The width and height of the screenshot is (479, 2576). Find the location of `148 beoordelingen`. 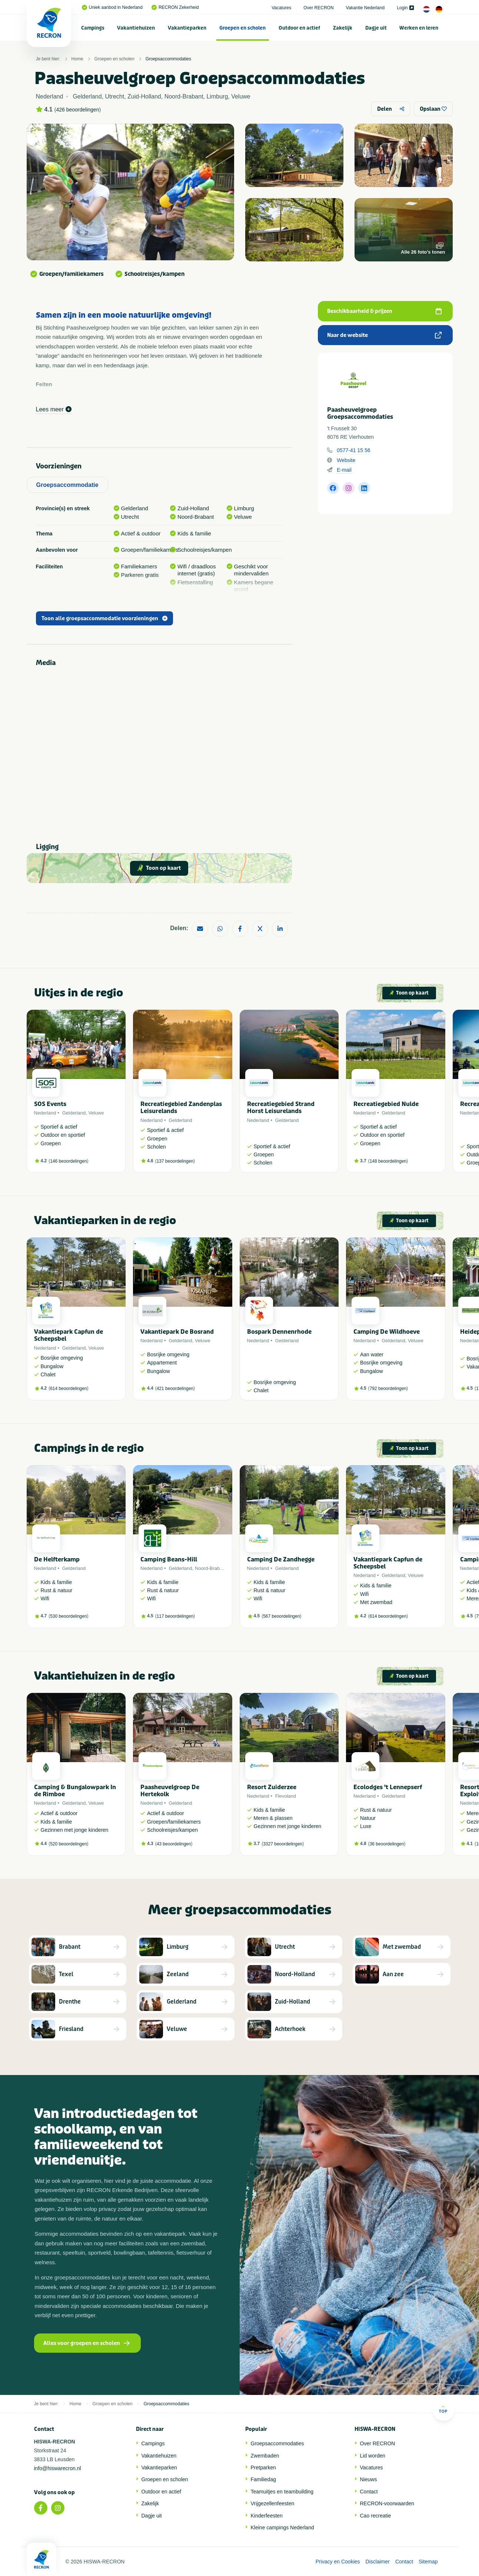

148 beoordelingen is located at coordinates (388, 1161).